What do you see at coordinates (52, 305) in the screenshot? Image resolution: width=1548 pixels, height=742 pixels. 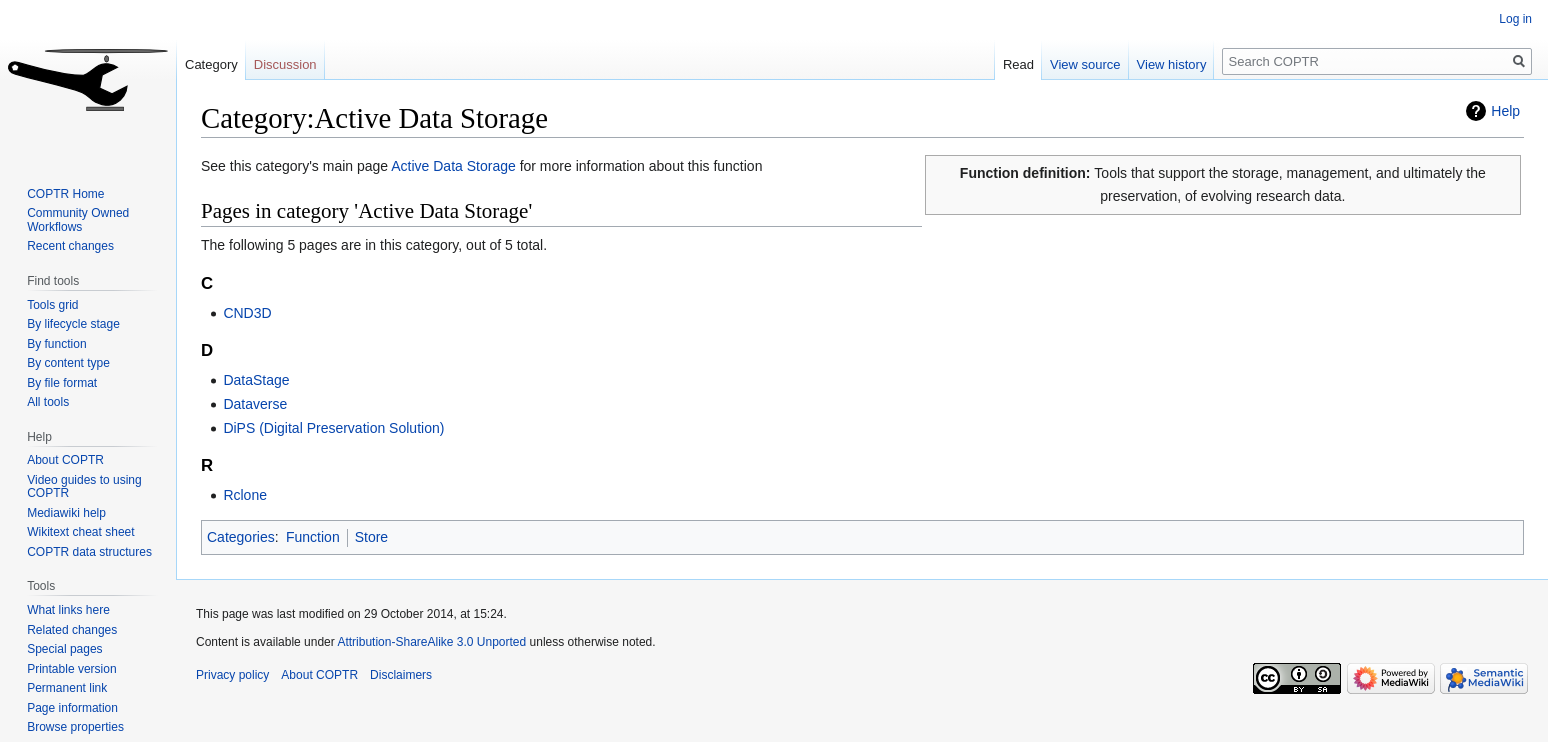 I see `Tools grid` at bounding box center [52, 305].